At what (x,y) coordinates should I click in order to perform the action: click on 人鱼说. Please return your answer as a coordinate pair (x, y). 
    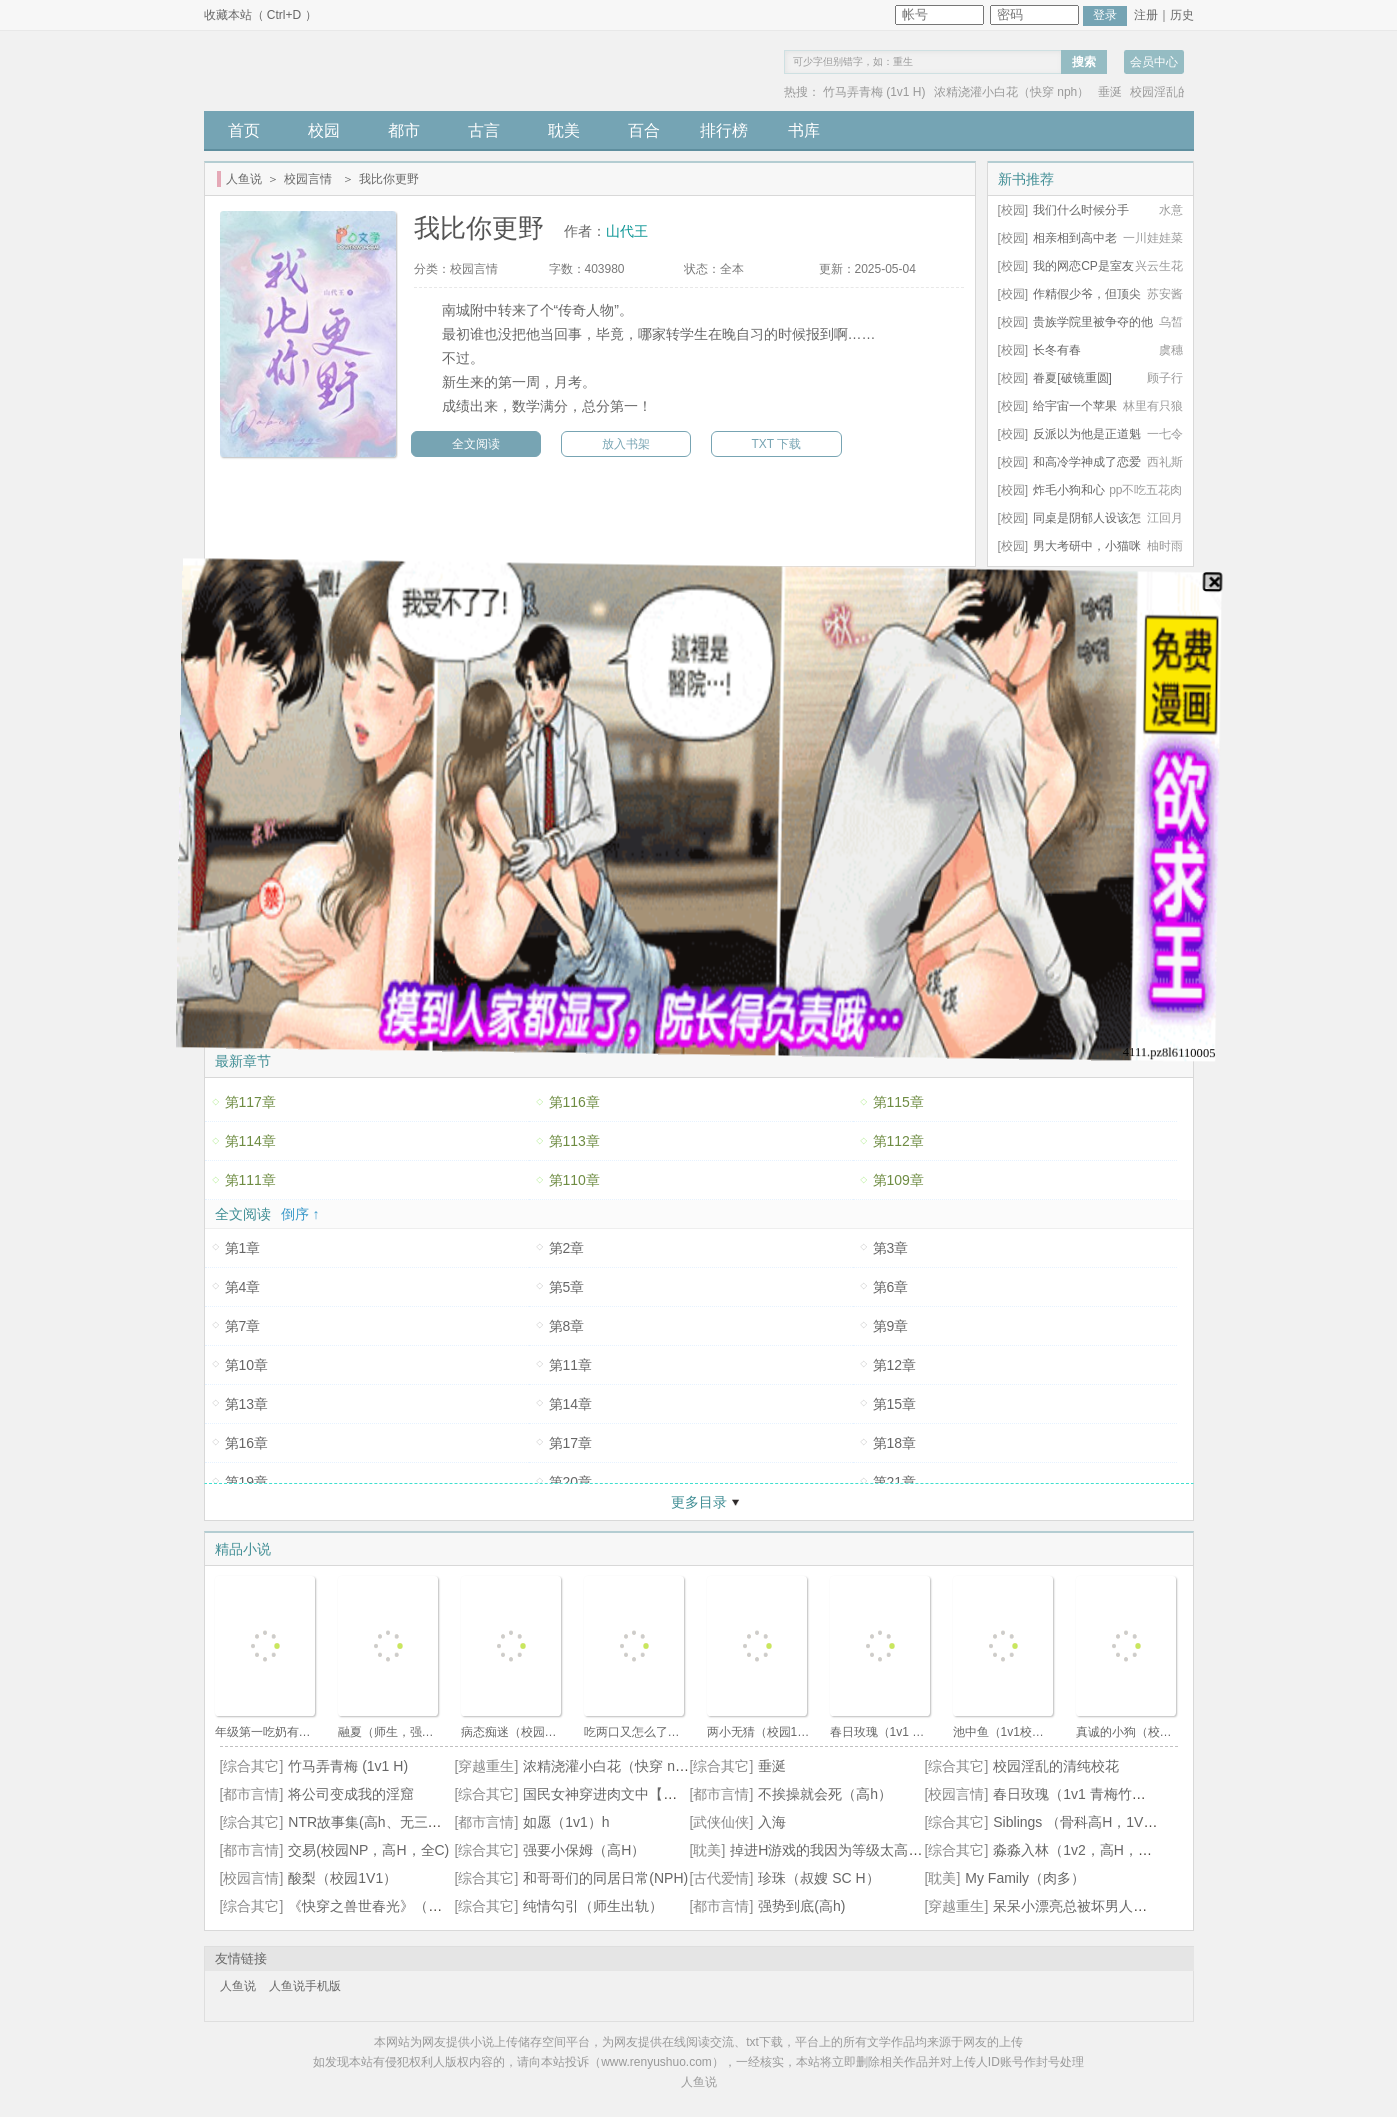
    Looking at the image, I should click on (244, 179).